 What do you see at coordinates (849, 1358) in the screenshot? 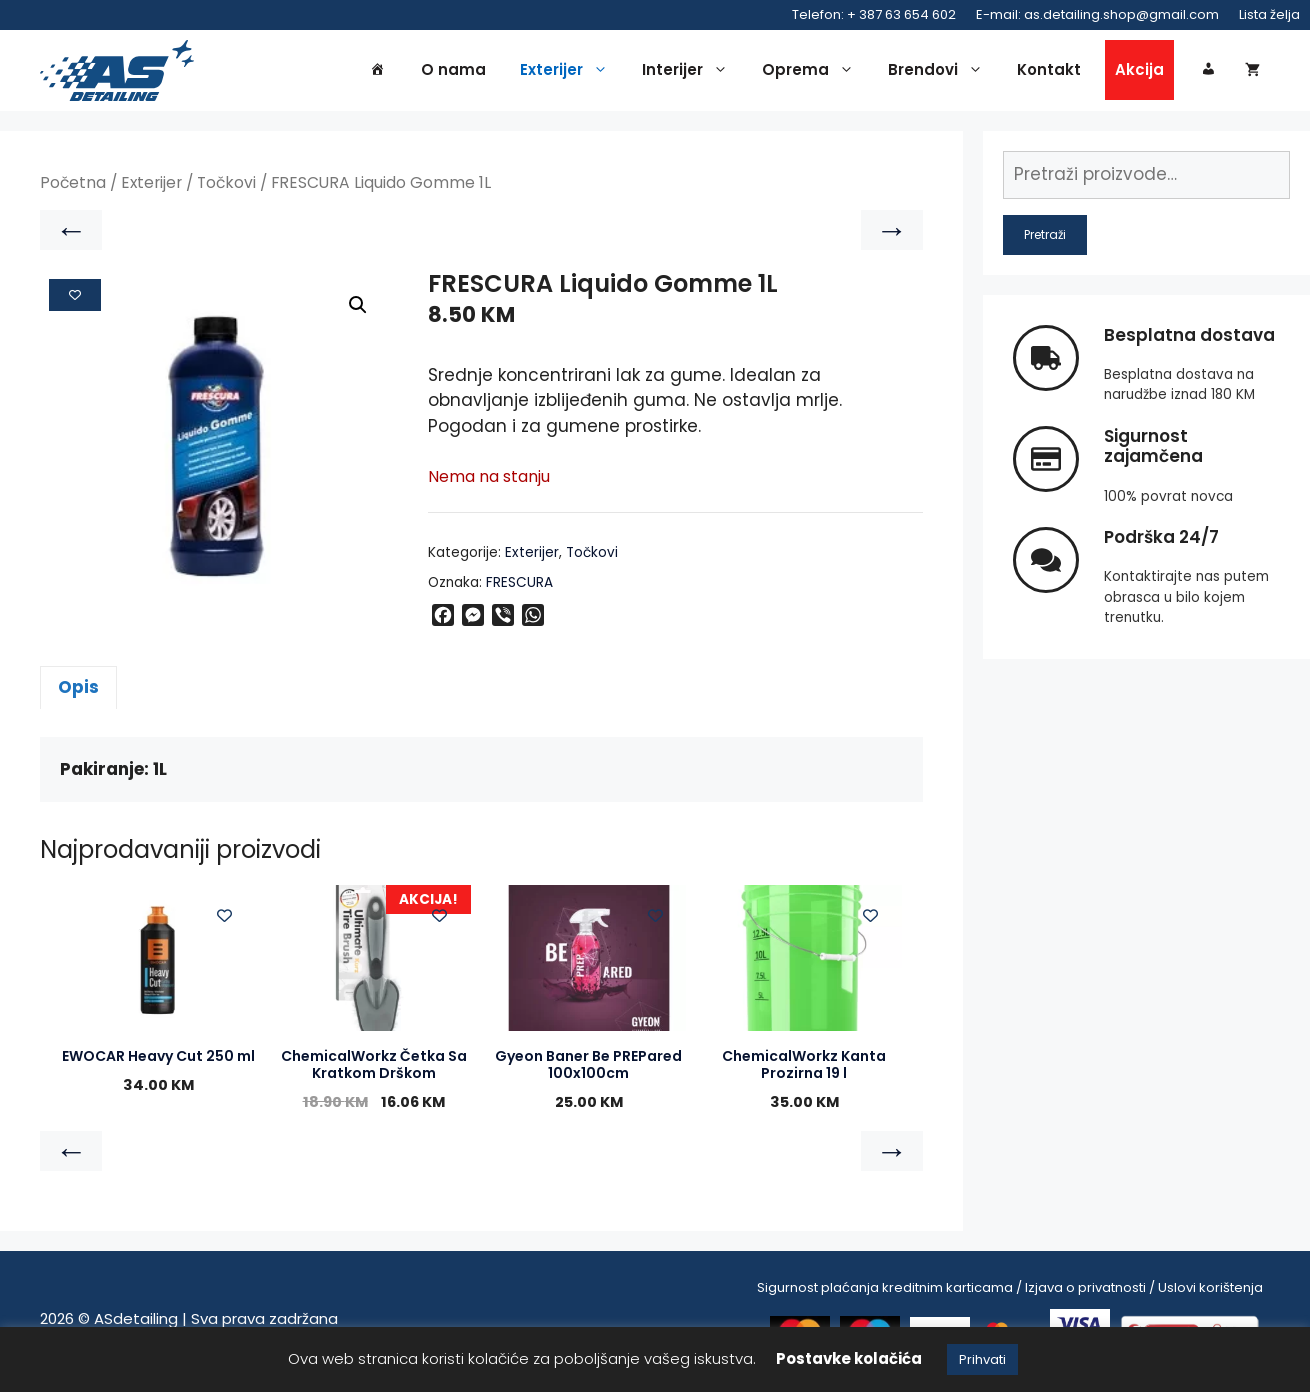
I see `Postavke kolačića [button]` at bounding box center [849, 1358].